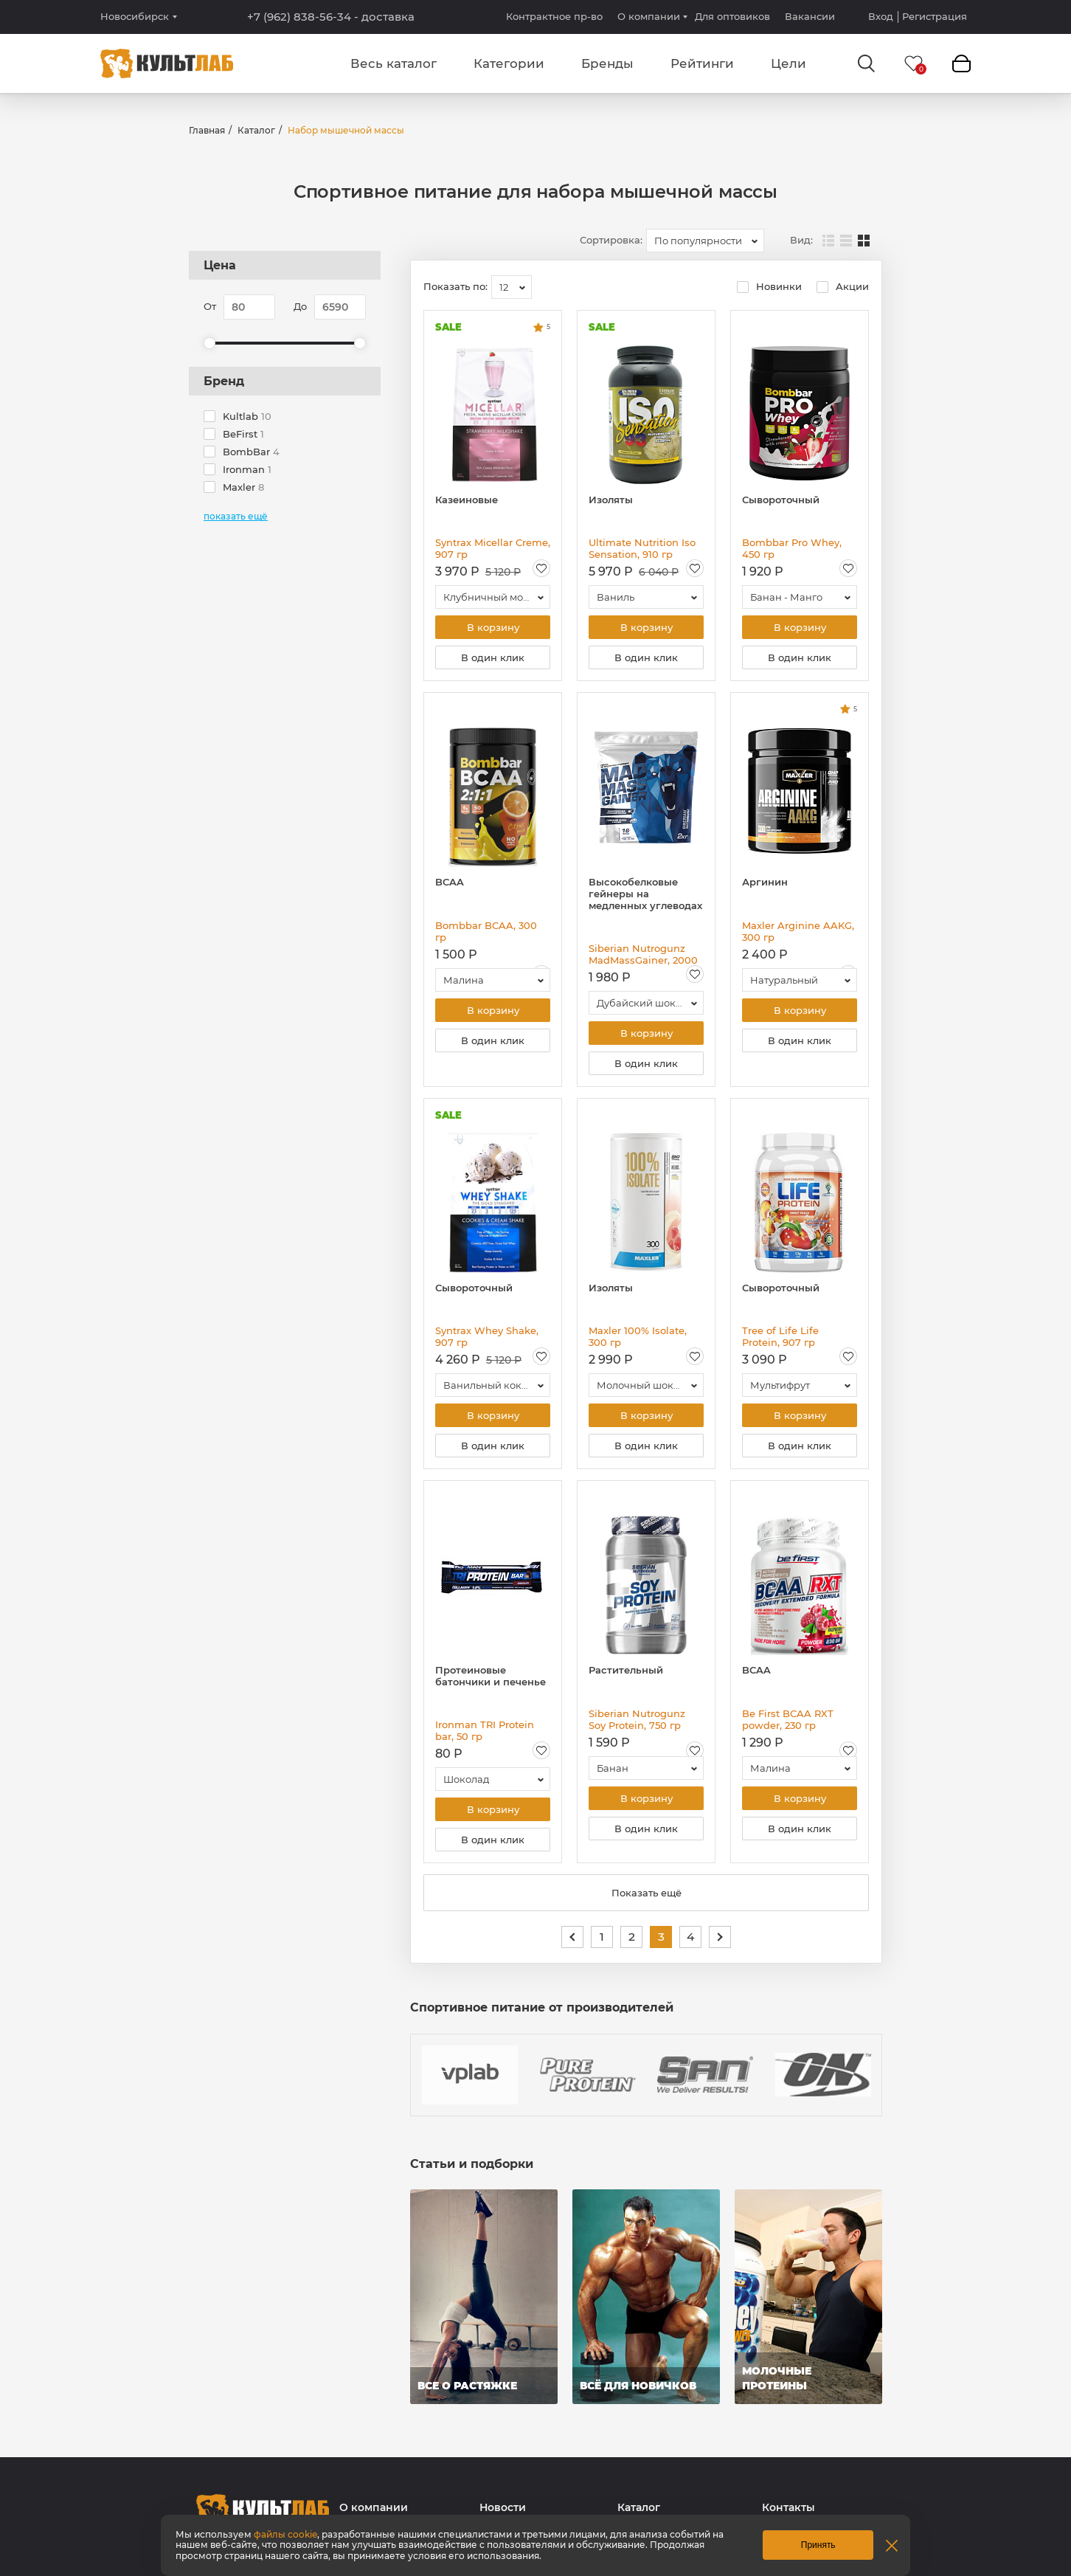  Describe the element at coordinates (787, 1719) in the screenshot. I see `Be First BCAA RXT powder, 230 гр` at that location.